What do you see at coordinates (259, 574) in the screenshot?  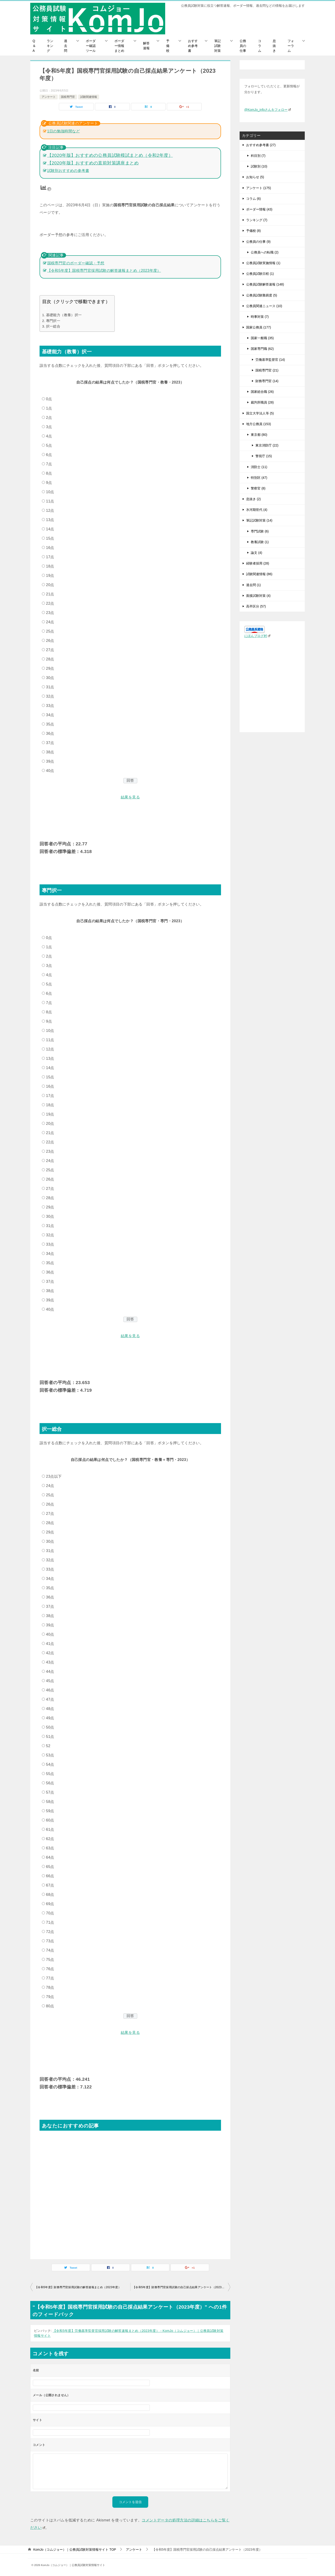 I see `試験関連情報 (86)` at bounding box center [259, 574].